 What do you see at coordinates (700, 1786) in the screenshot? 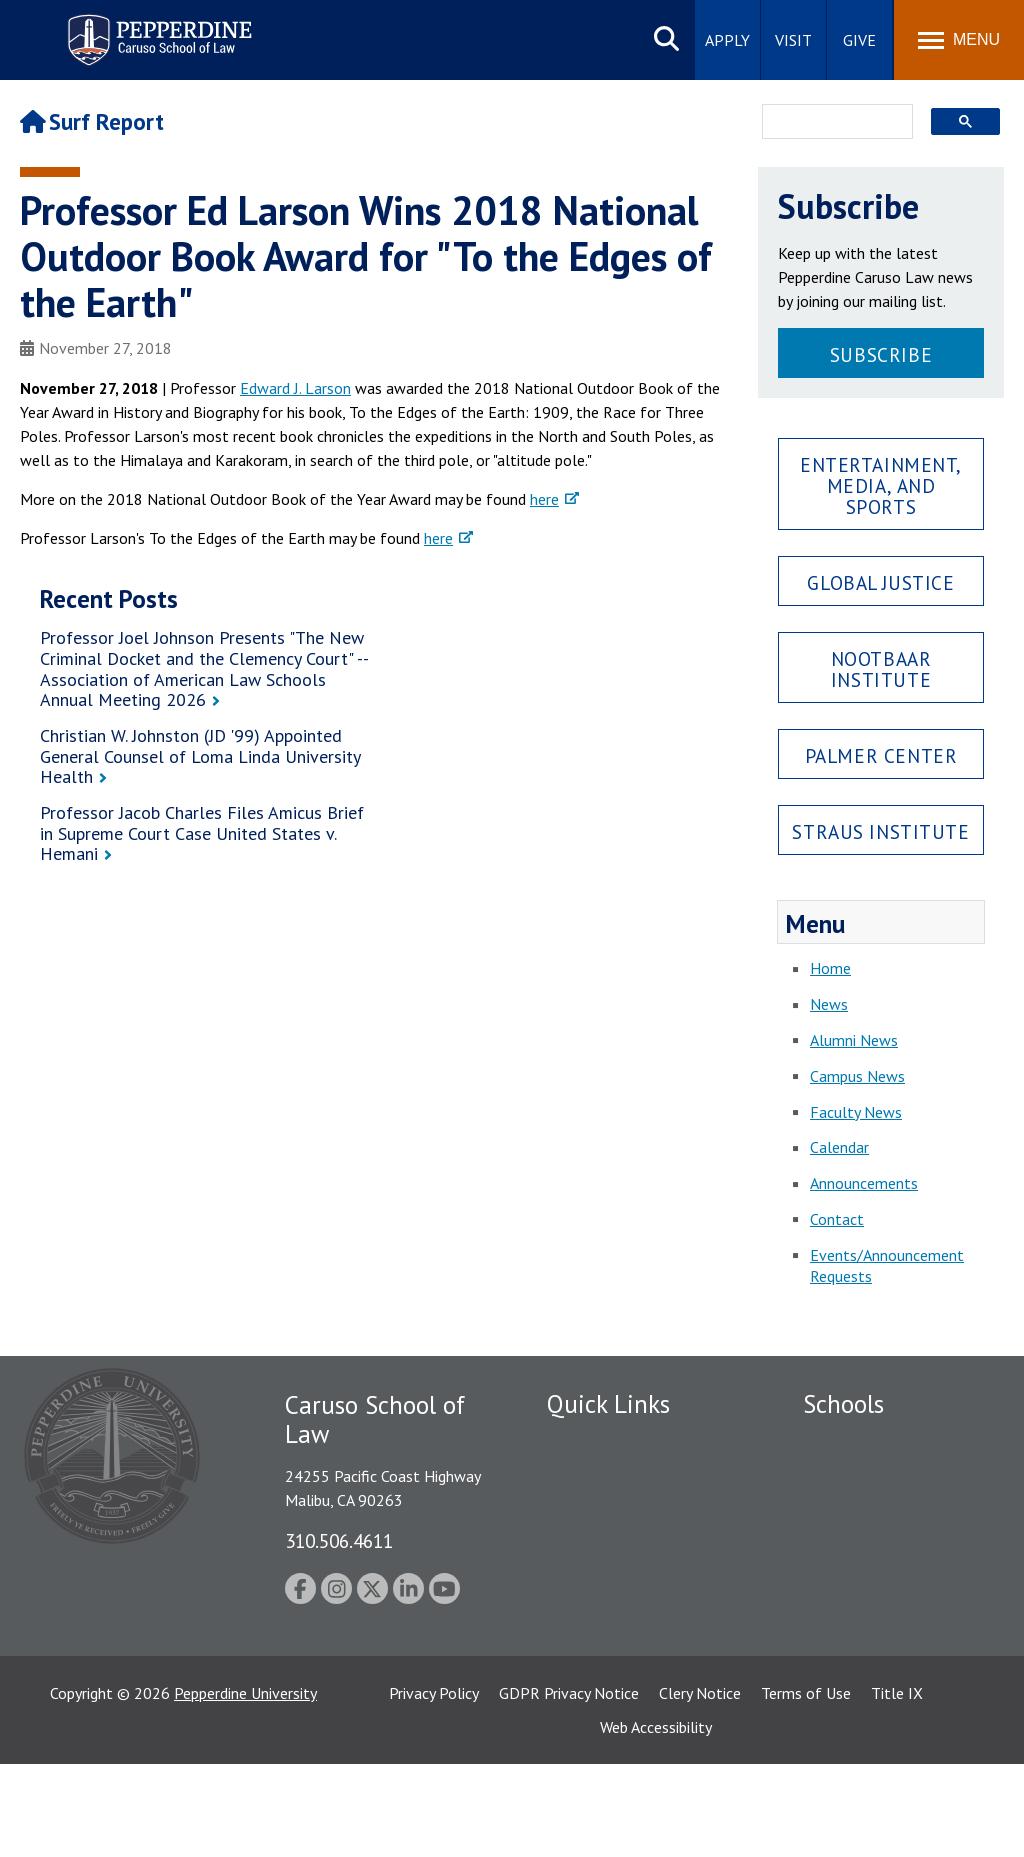
I see `Clery Notice` at bounding box center [700, 1786].